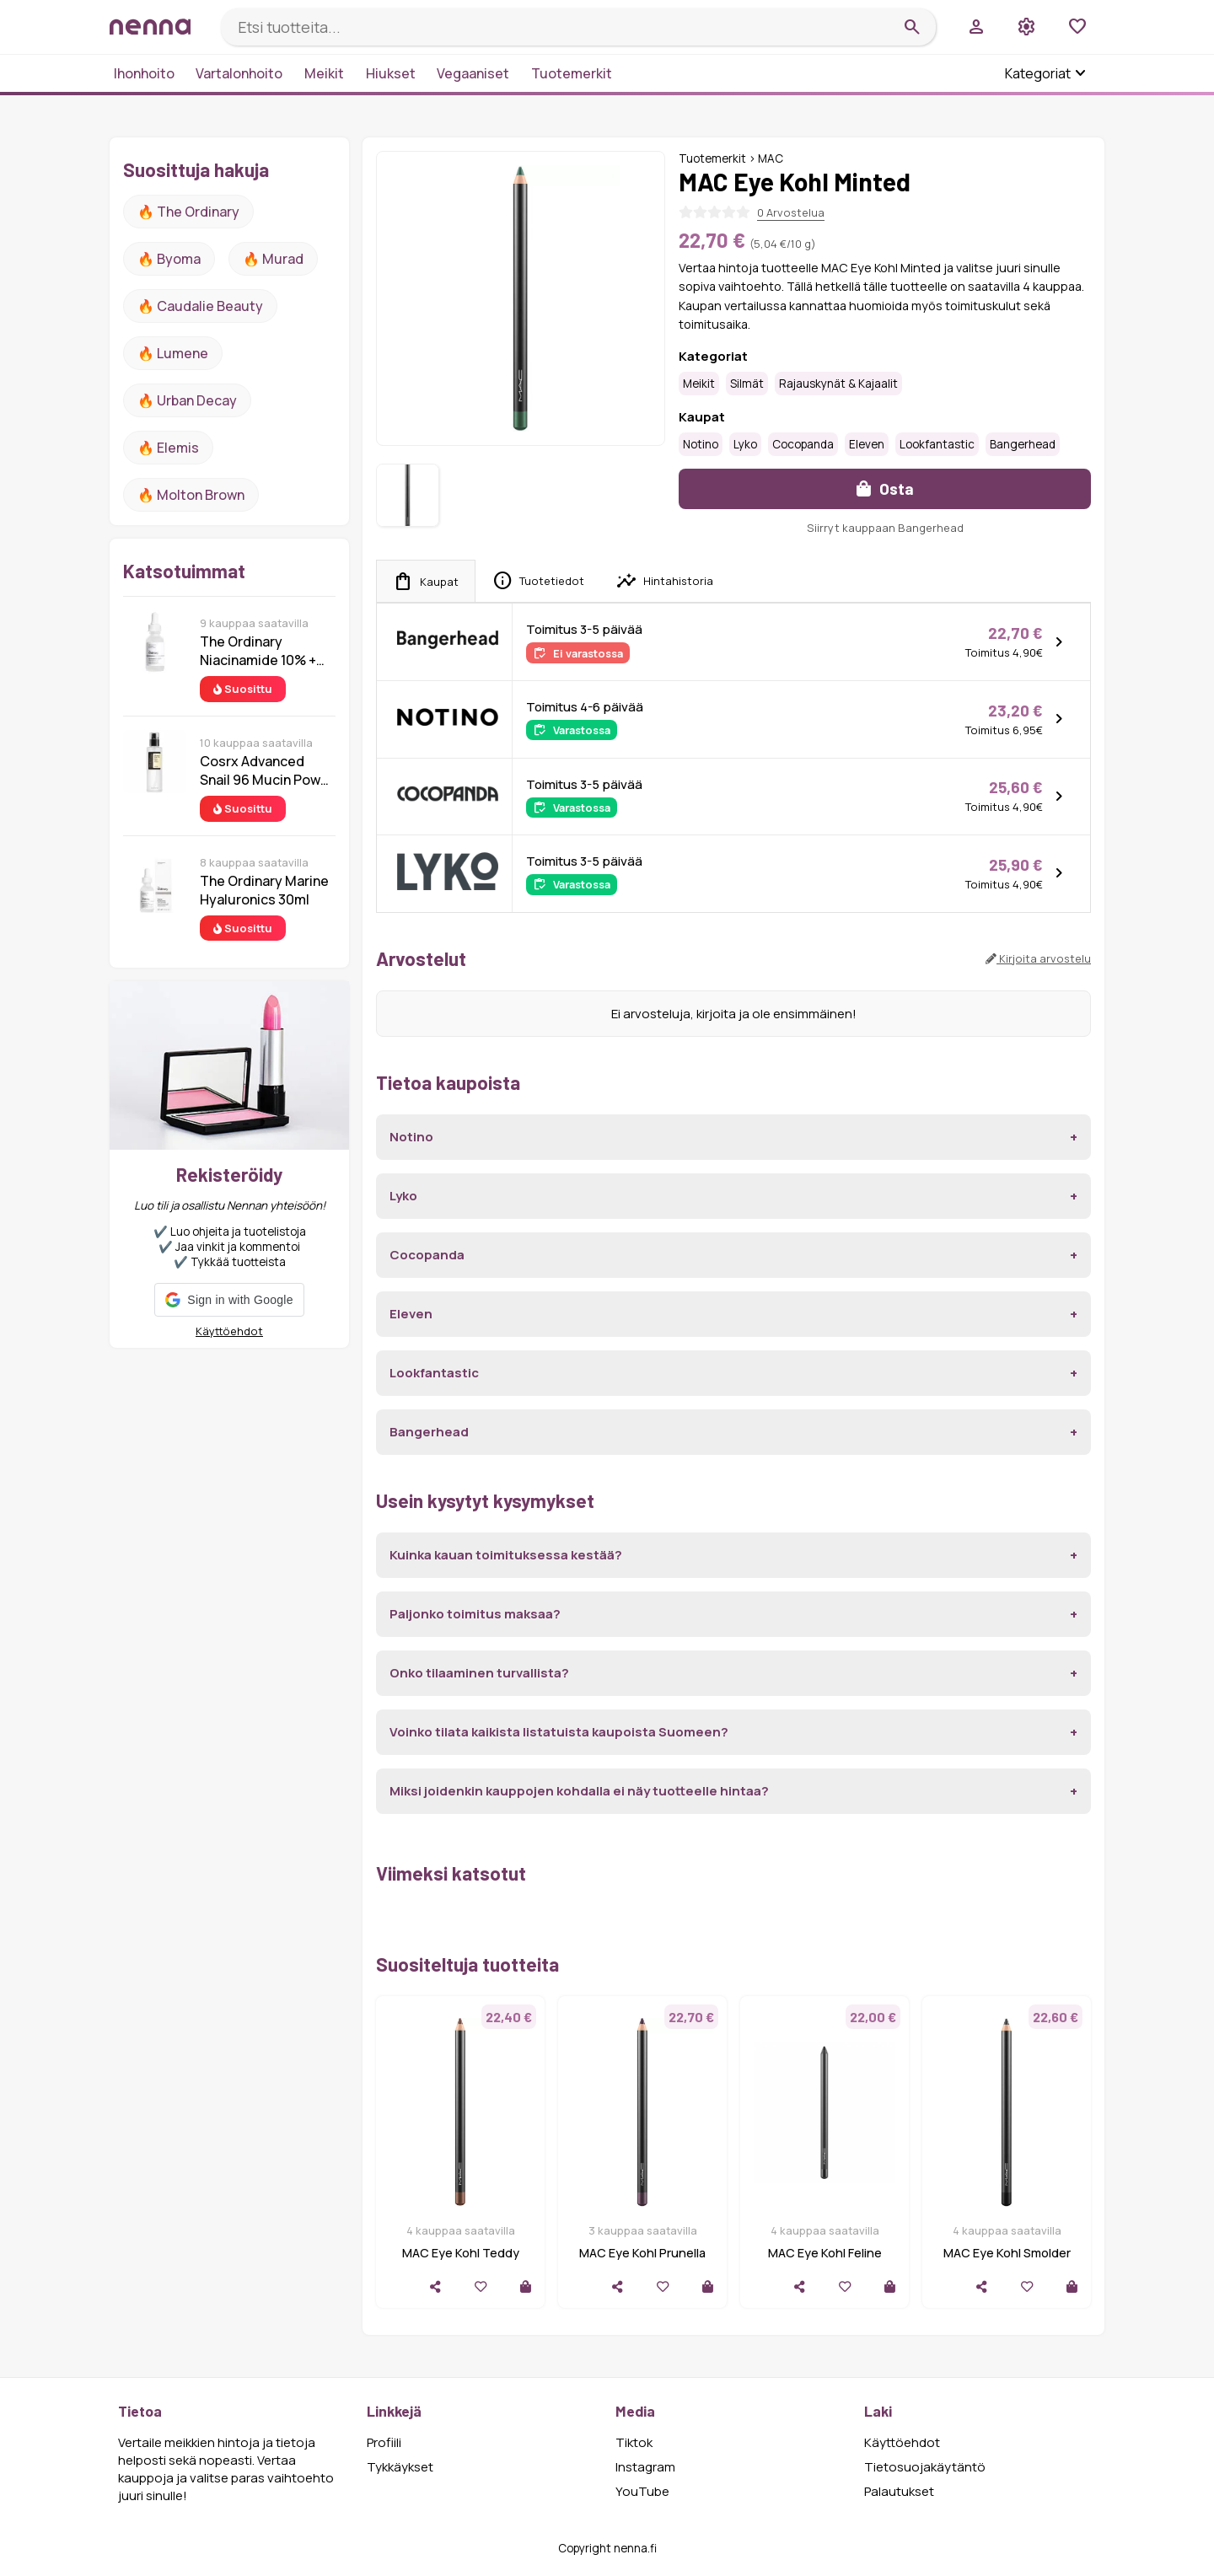 This screenshot has width=1214, height=2576. What do you see at coordinates (505, 1555) in the screenshot?
I see `Kuinka kauan toimituksessa kestää?` at bounding box center [505, 1555].